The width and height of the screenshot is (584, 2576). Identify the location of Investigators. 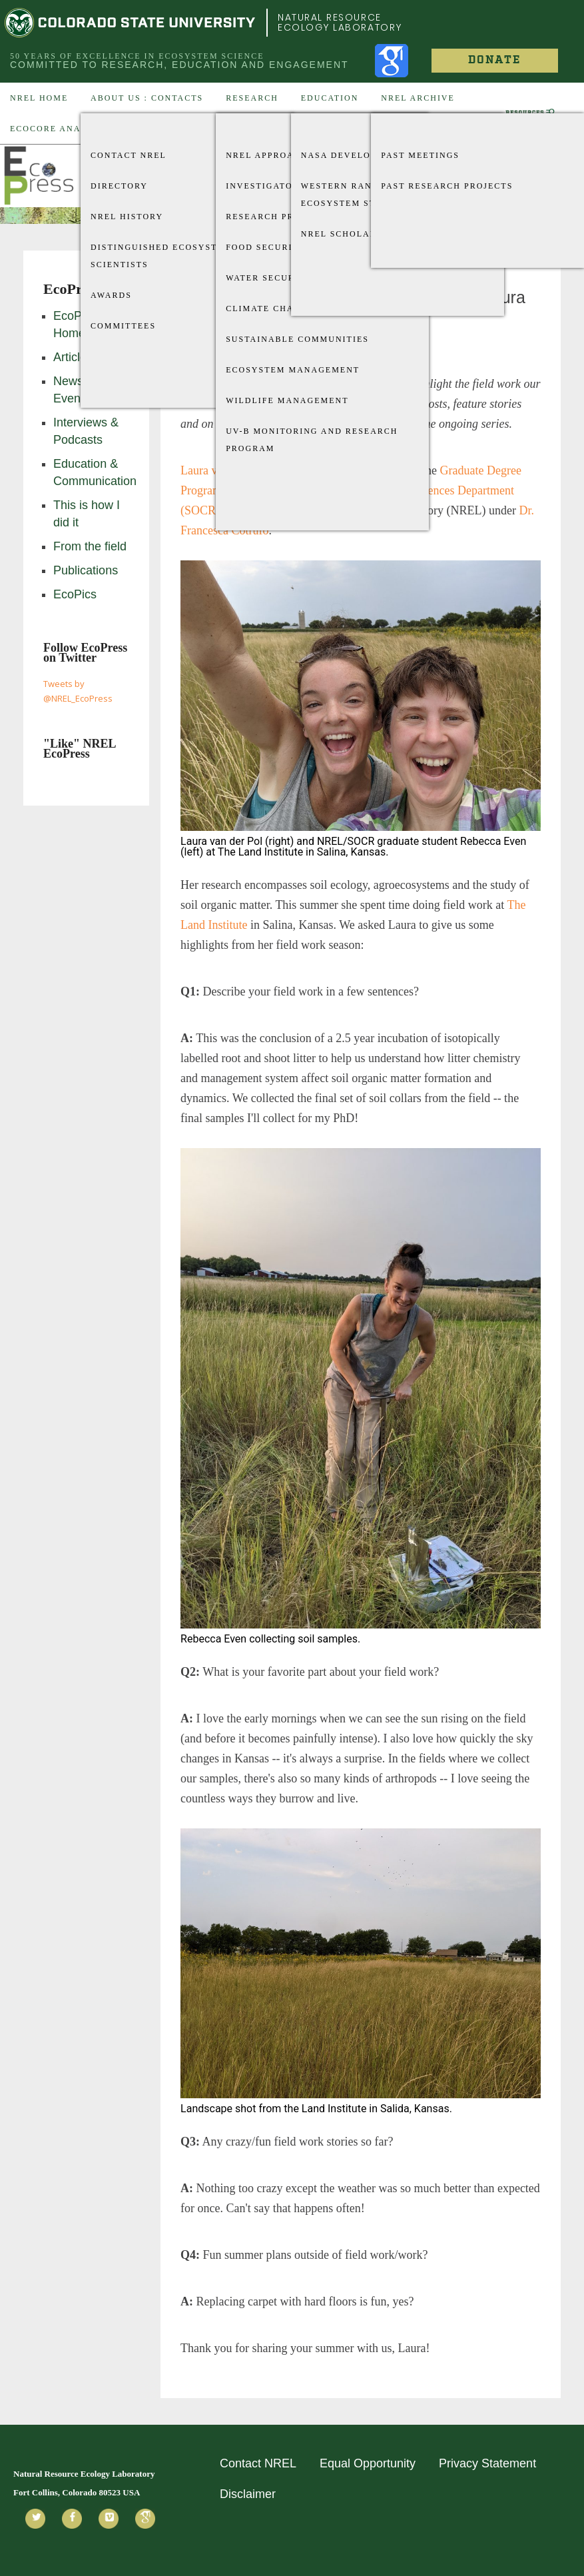
(265, 186).